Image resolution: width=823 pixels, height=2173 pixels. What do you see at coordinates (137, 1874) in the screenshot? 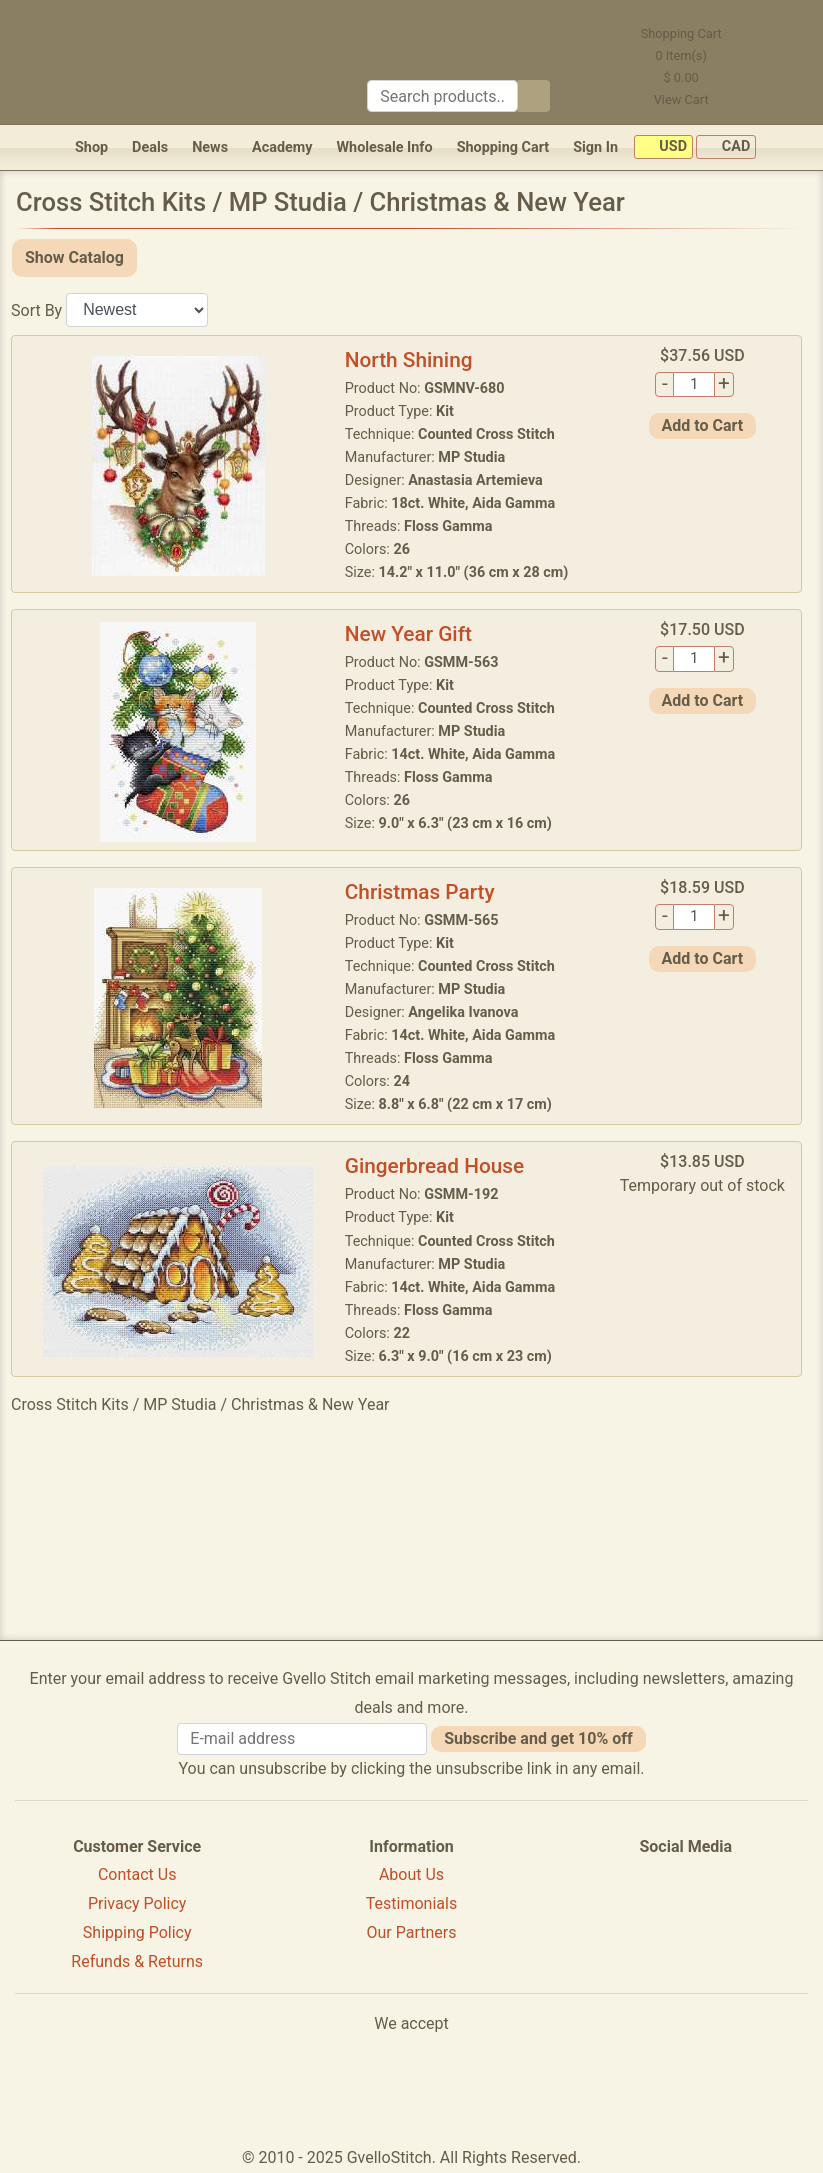
I see `Contact Us` at bounding box center [137, 1874].